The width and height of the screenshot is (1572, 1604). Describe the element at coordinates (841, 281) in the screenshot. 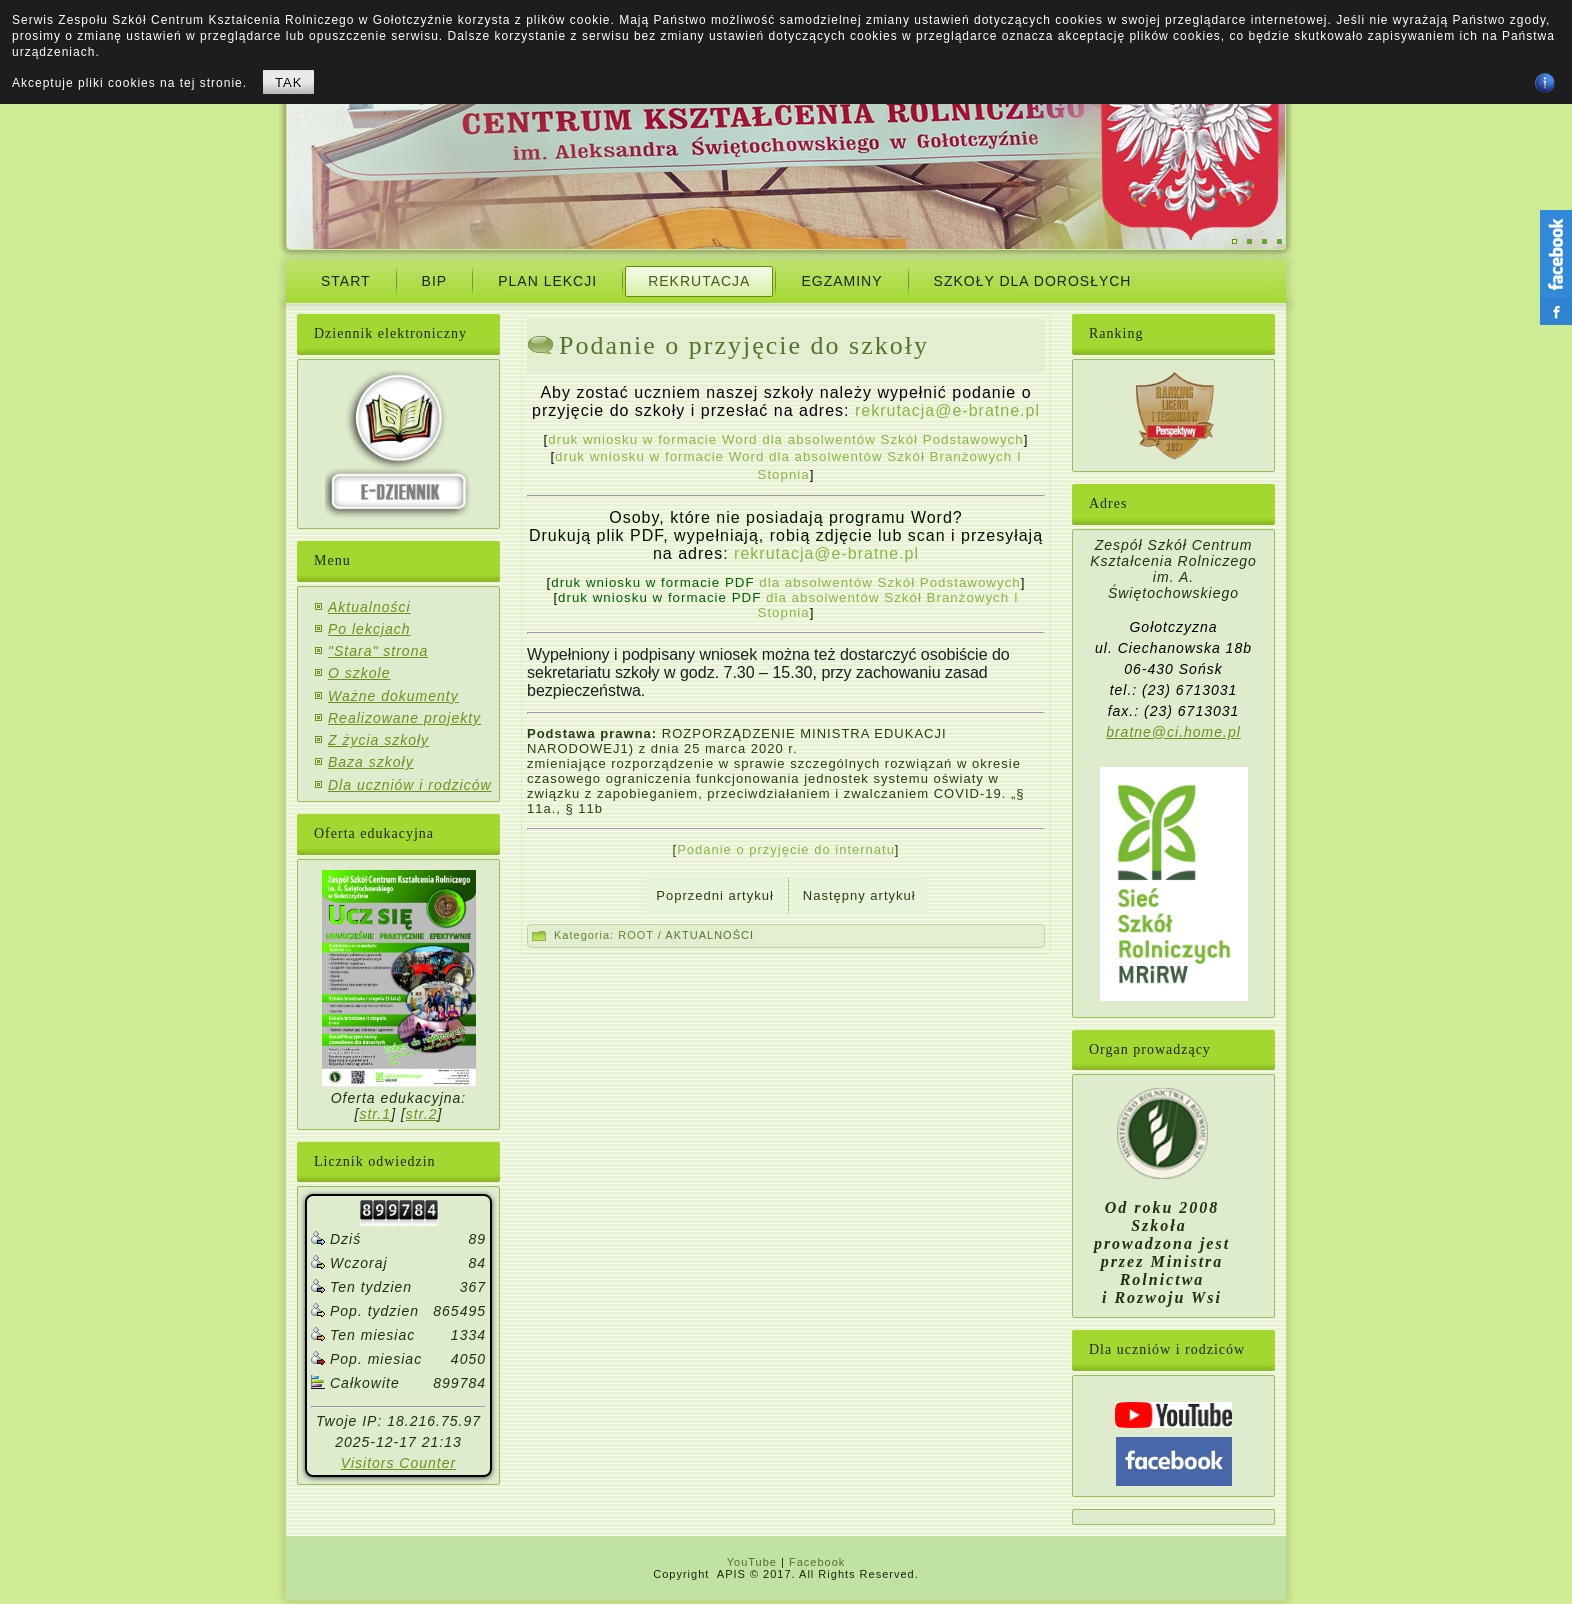

I see `Egzaminy` at that location.